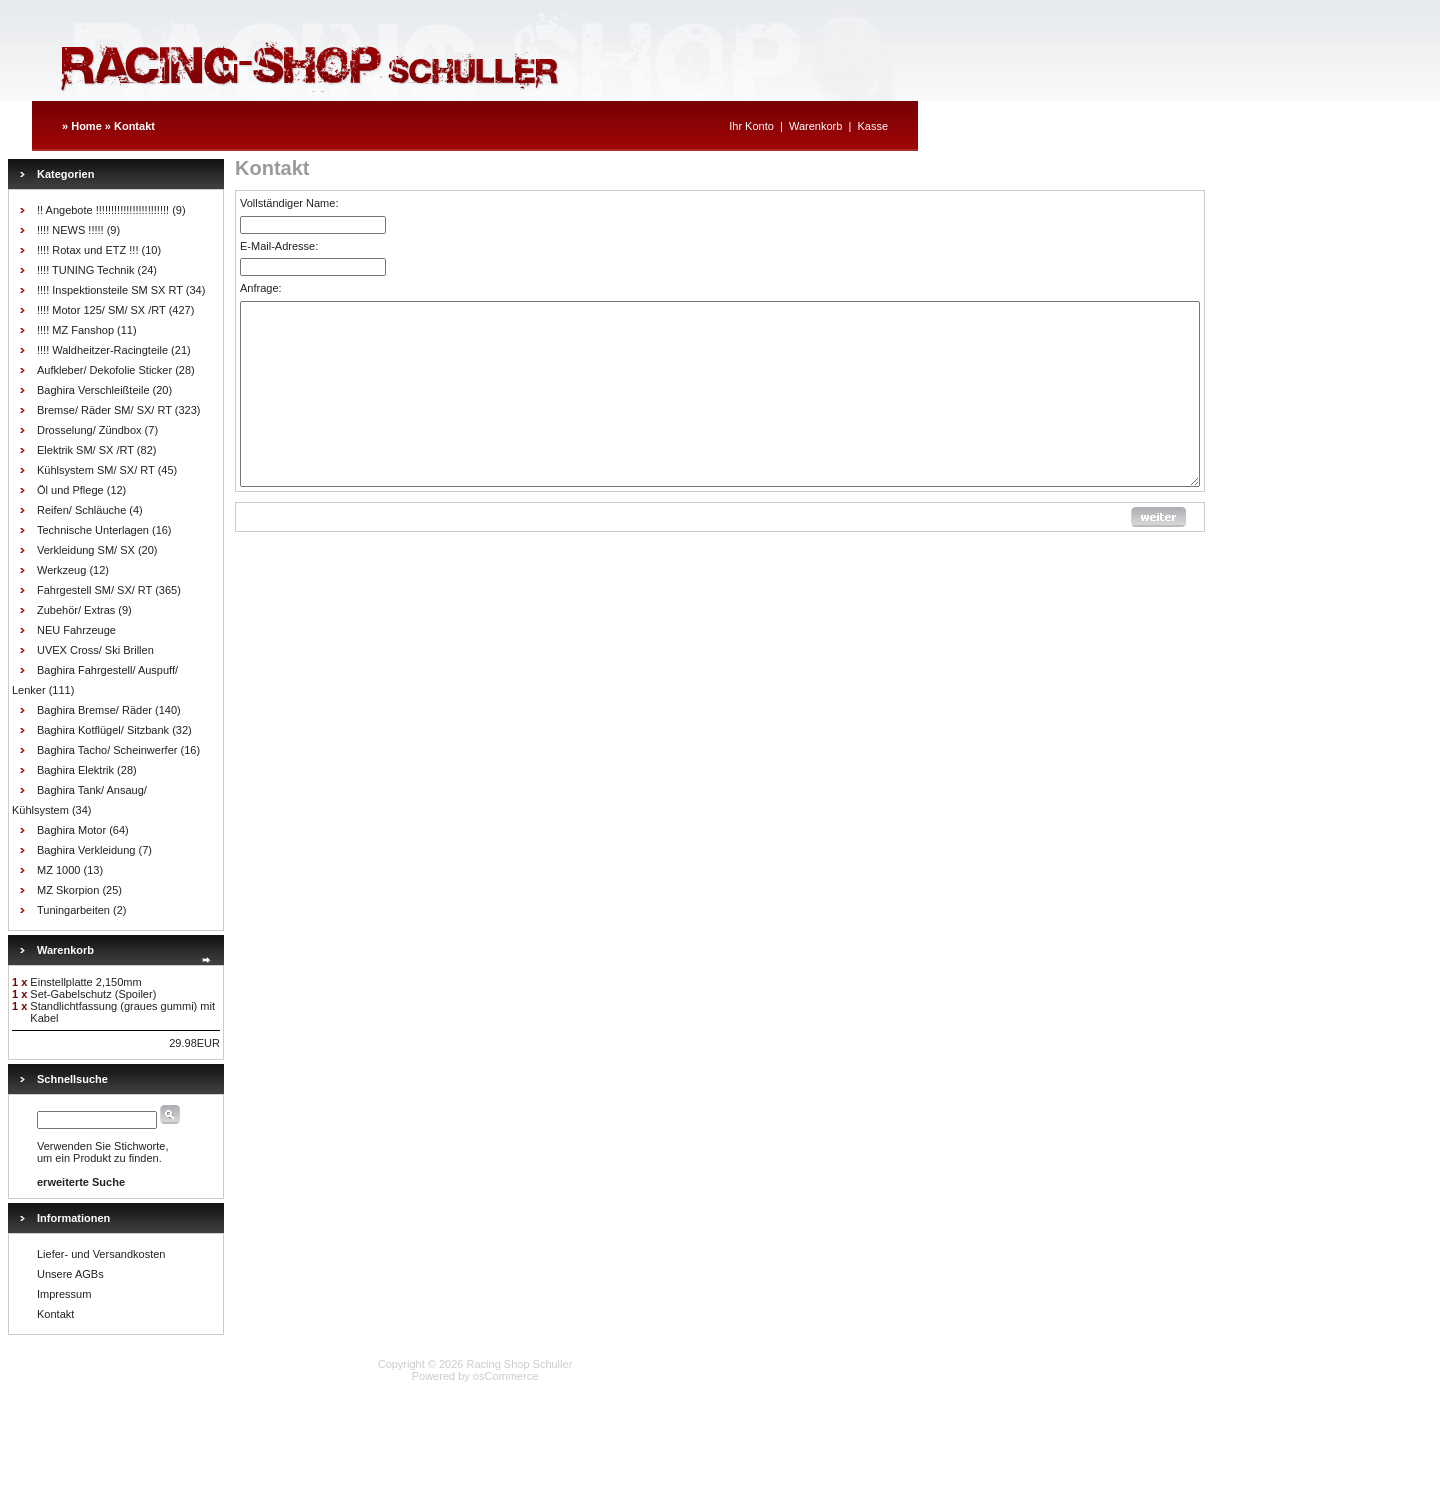  I want to click on Impressum, so click(64, 1294).